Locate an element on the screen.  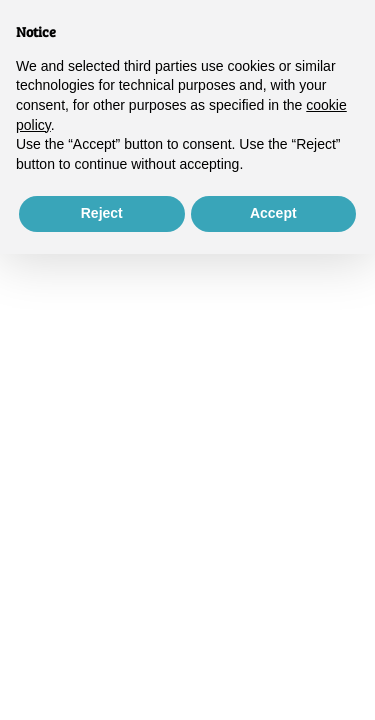
Accept [button] is located at coordinates (273, 213).